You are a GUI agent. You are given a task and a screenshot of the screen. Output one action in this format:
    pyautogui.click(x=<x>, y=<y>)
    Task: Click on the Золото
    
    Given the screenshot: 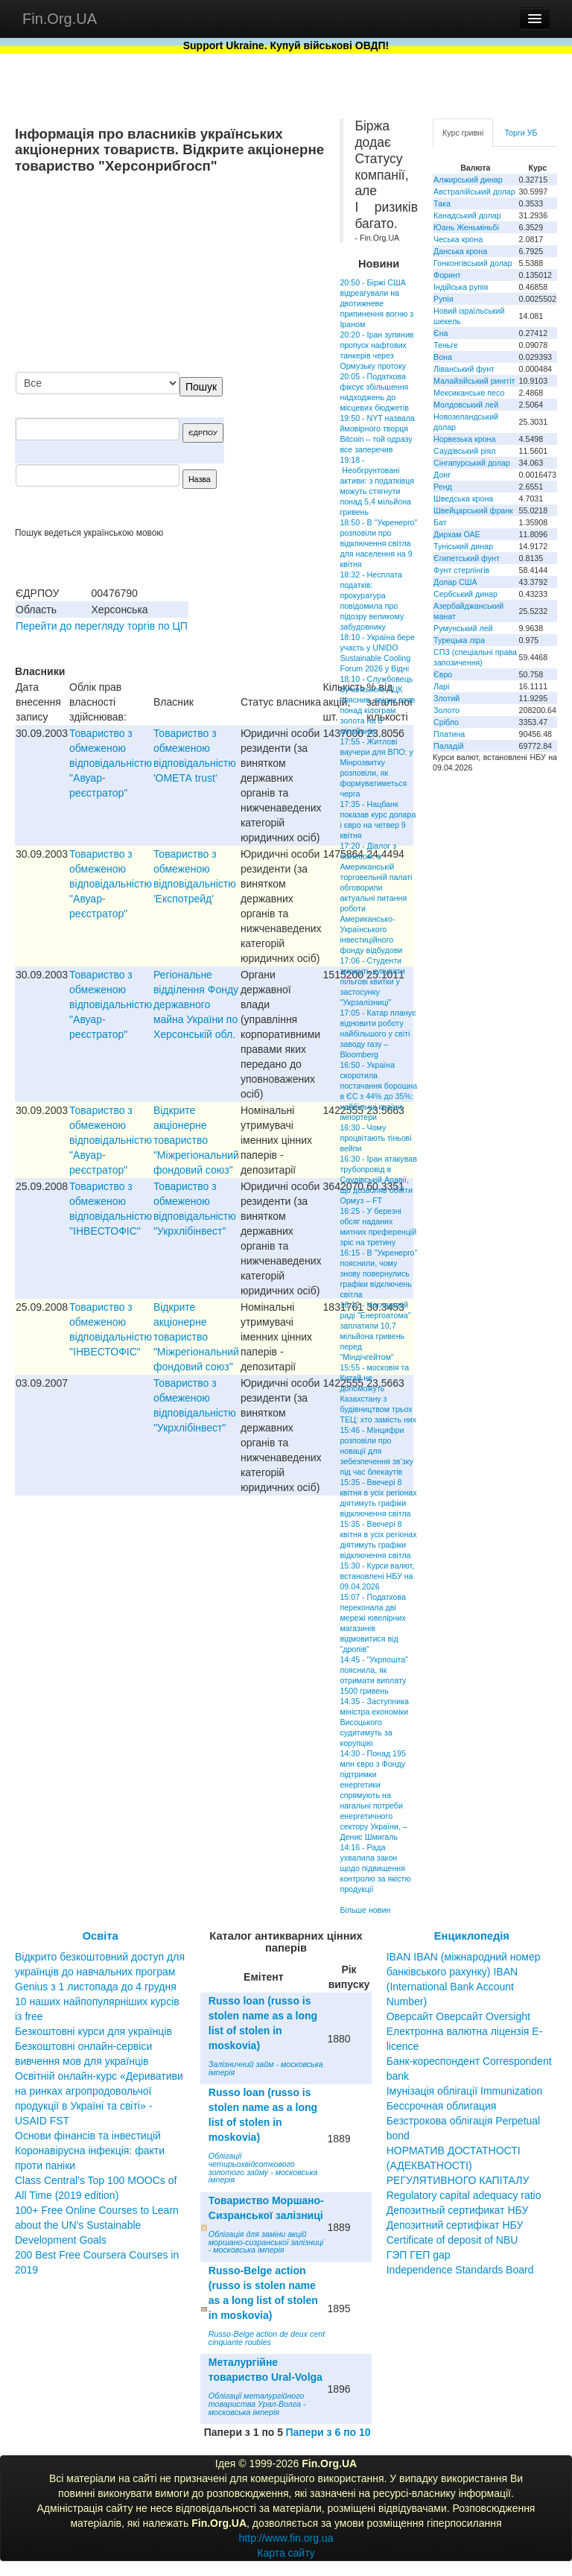 What is the action you would take?
    pyautogui.click(x=446, y=710)
    